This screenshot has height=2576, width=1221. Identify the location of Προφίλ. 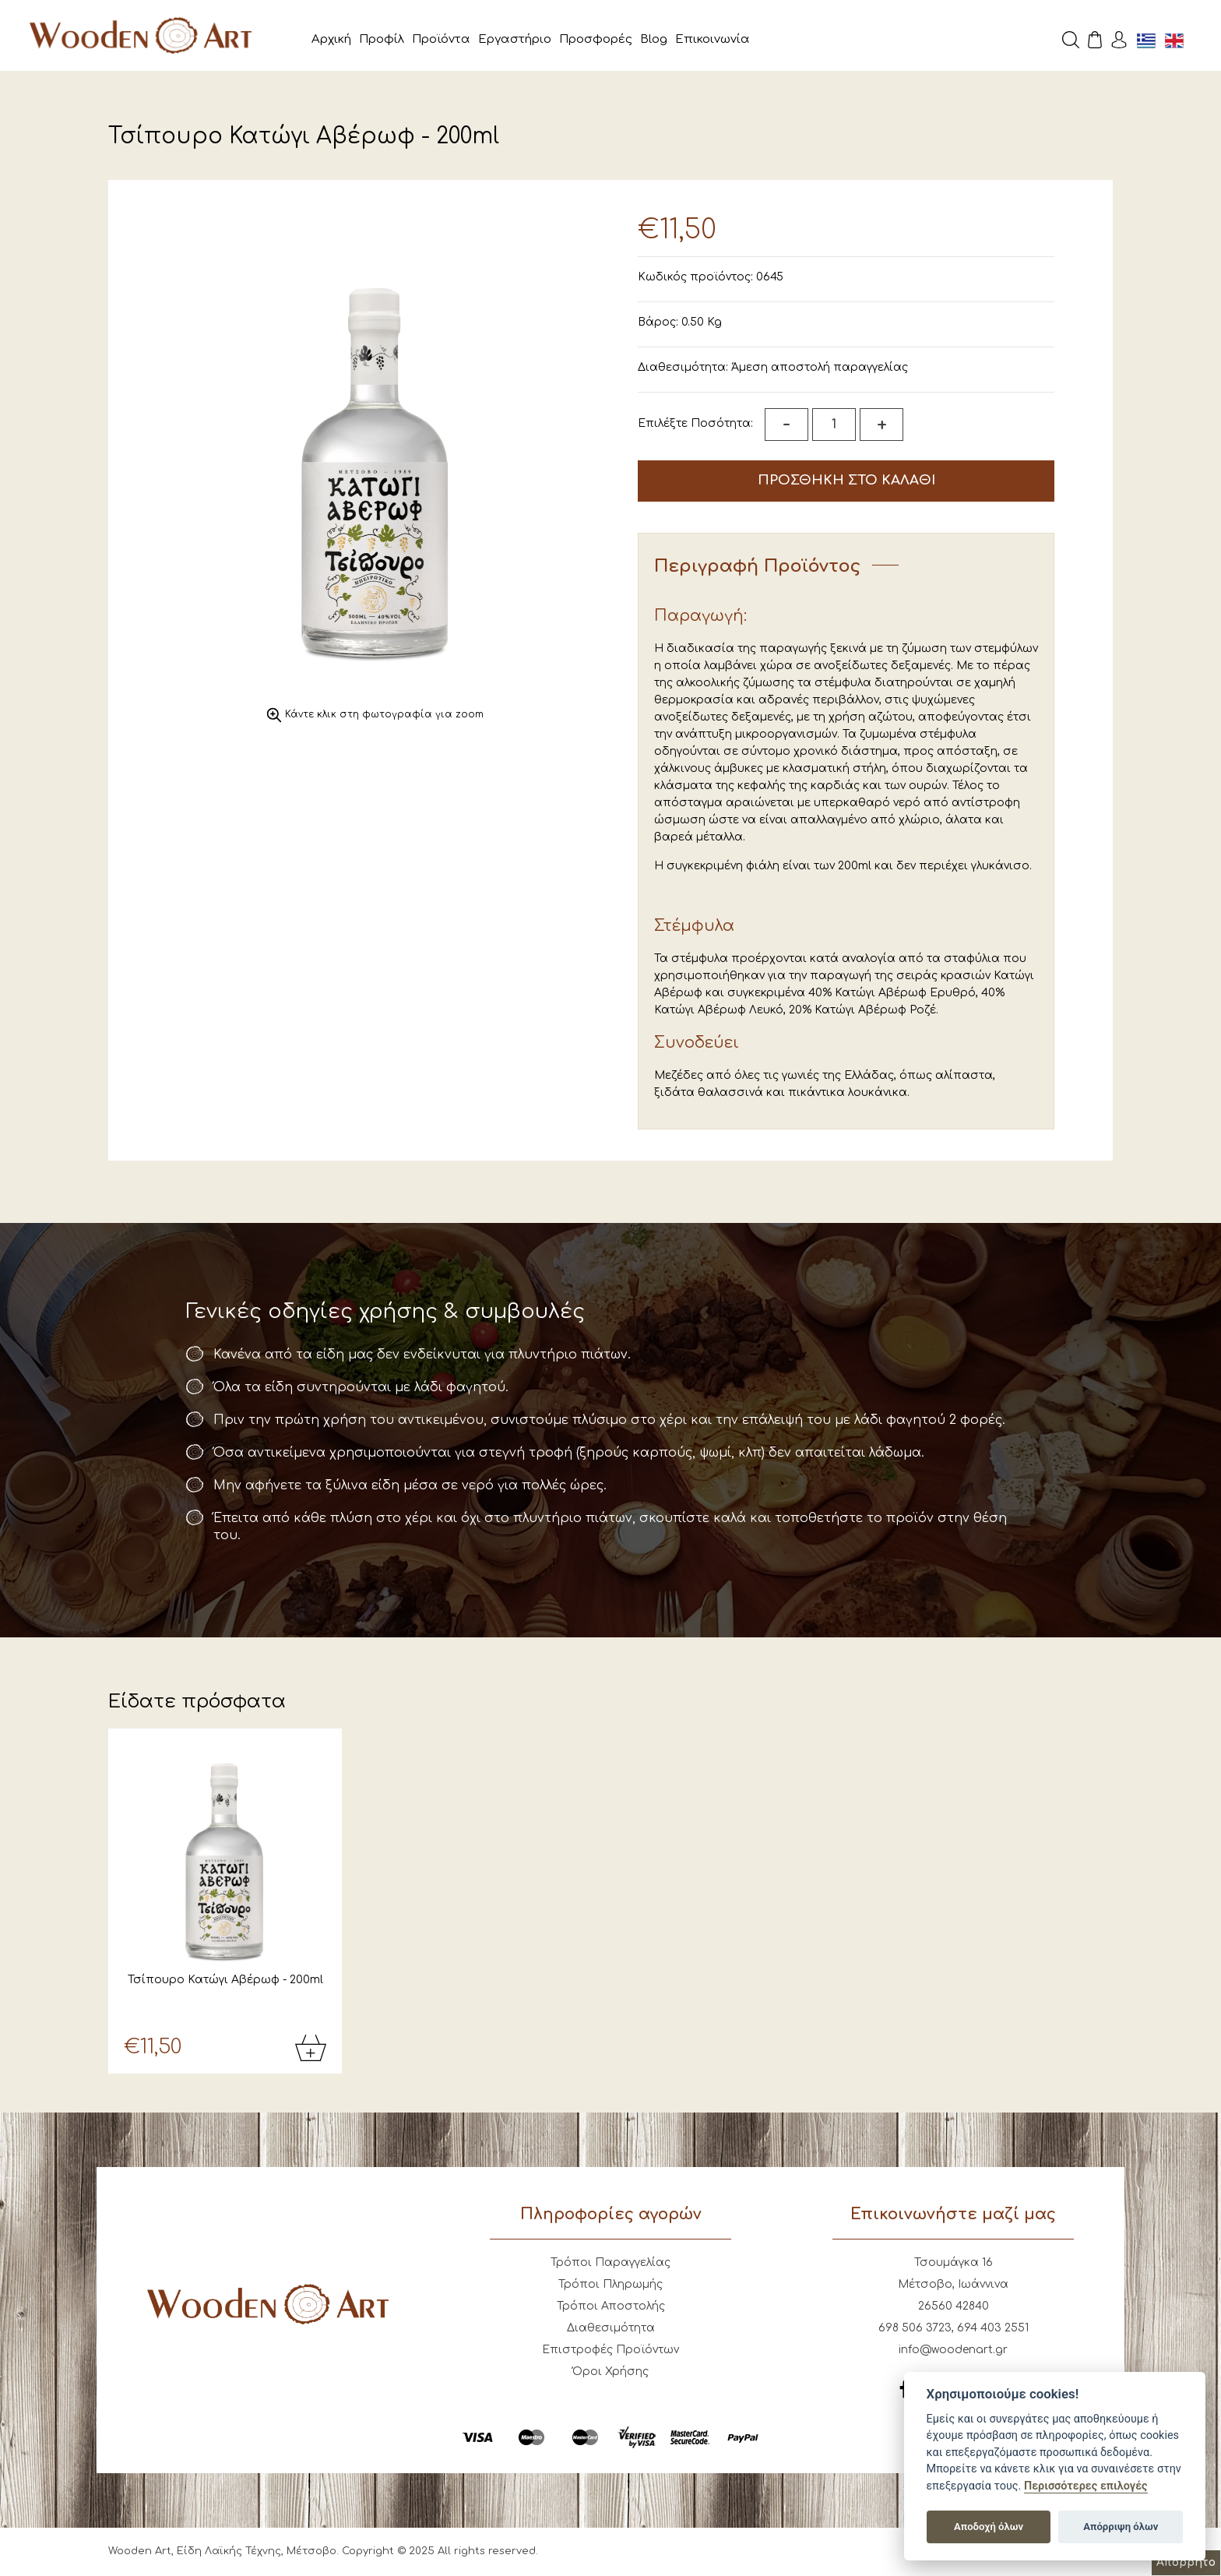
(381, 39).